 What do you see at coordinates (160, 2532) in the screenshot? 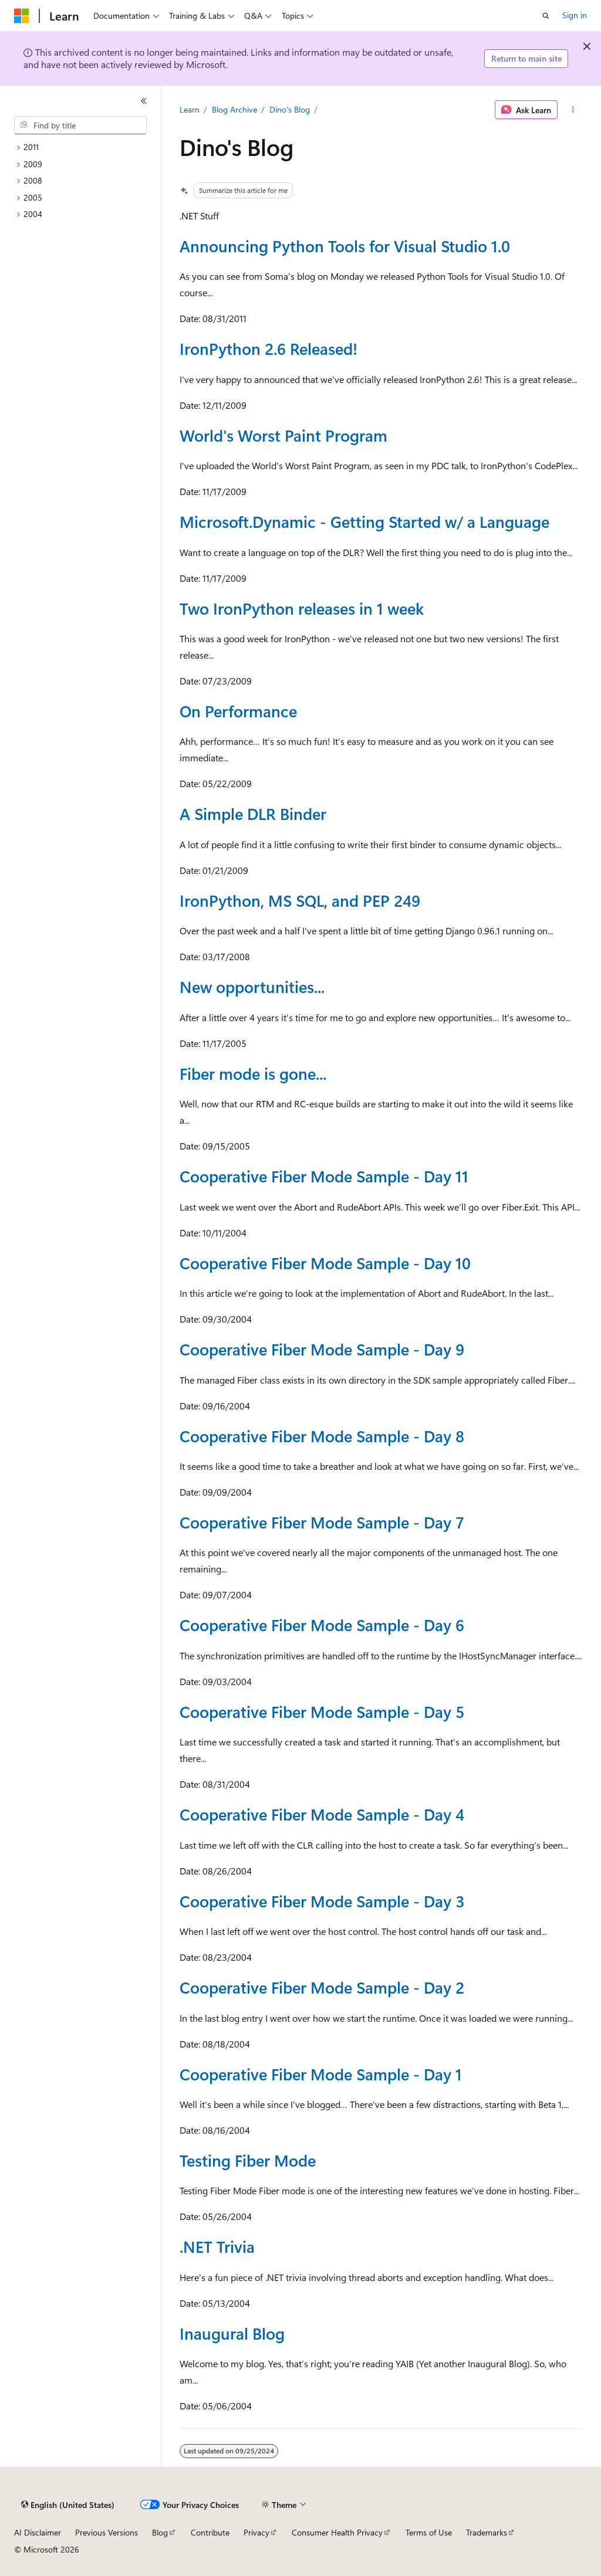
I see `Blog` at bounding box center [160, 2532].